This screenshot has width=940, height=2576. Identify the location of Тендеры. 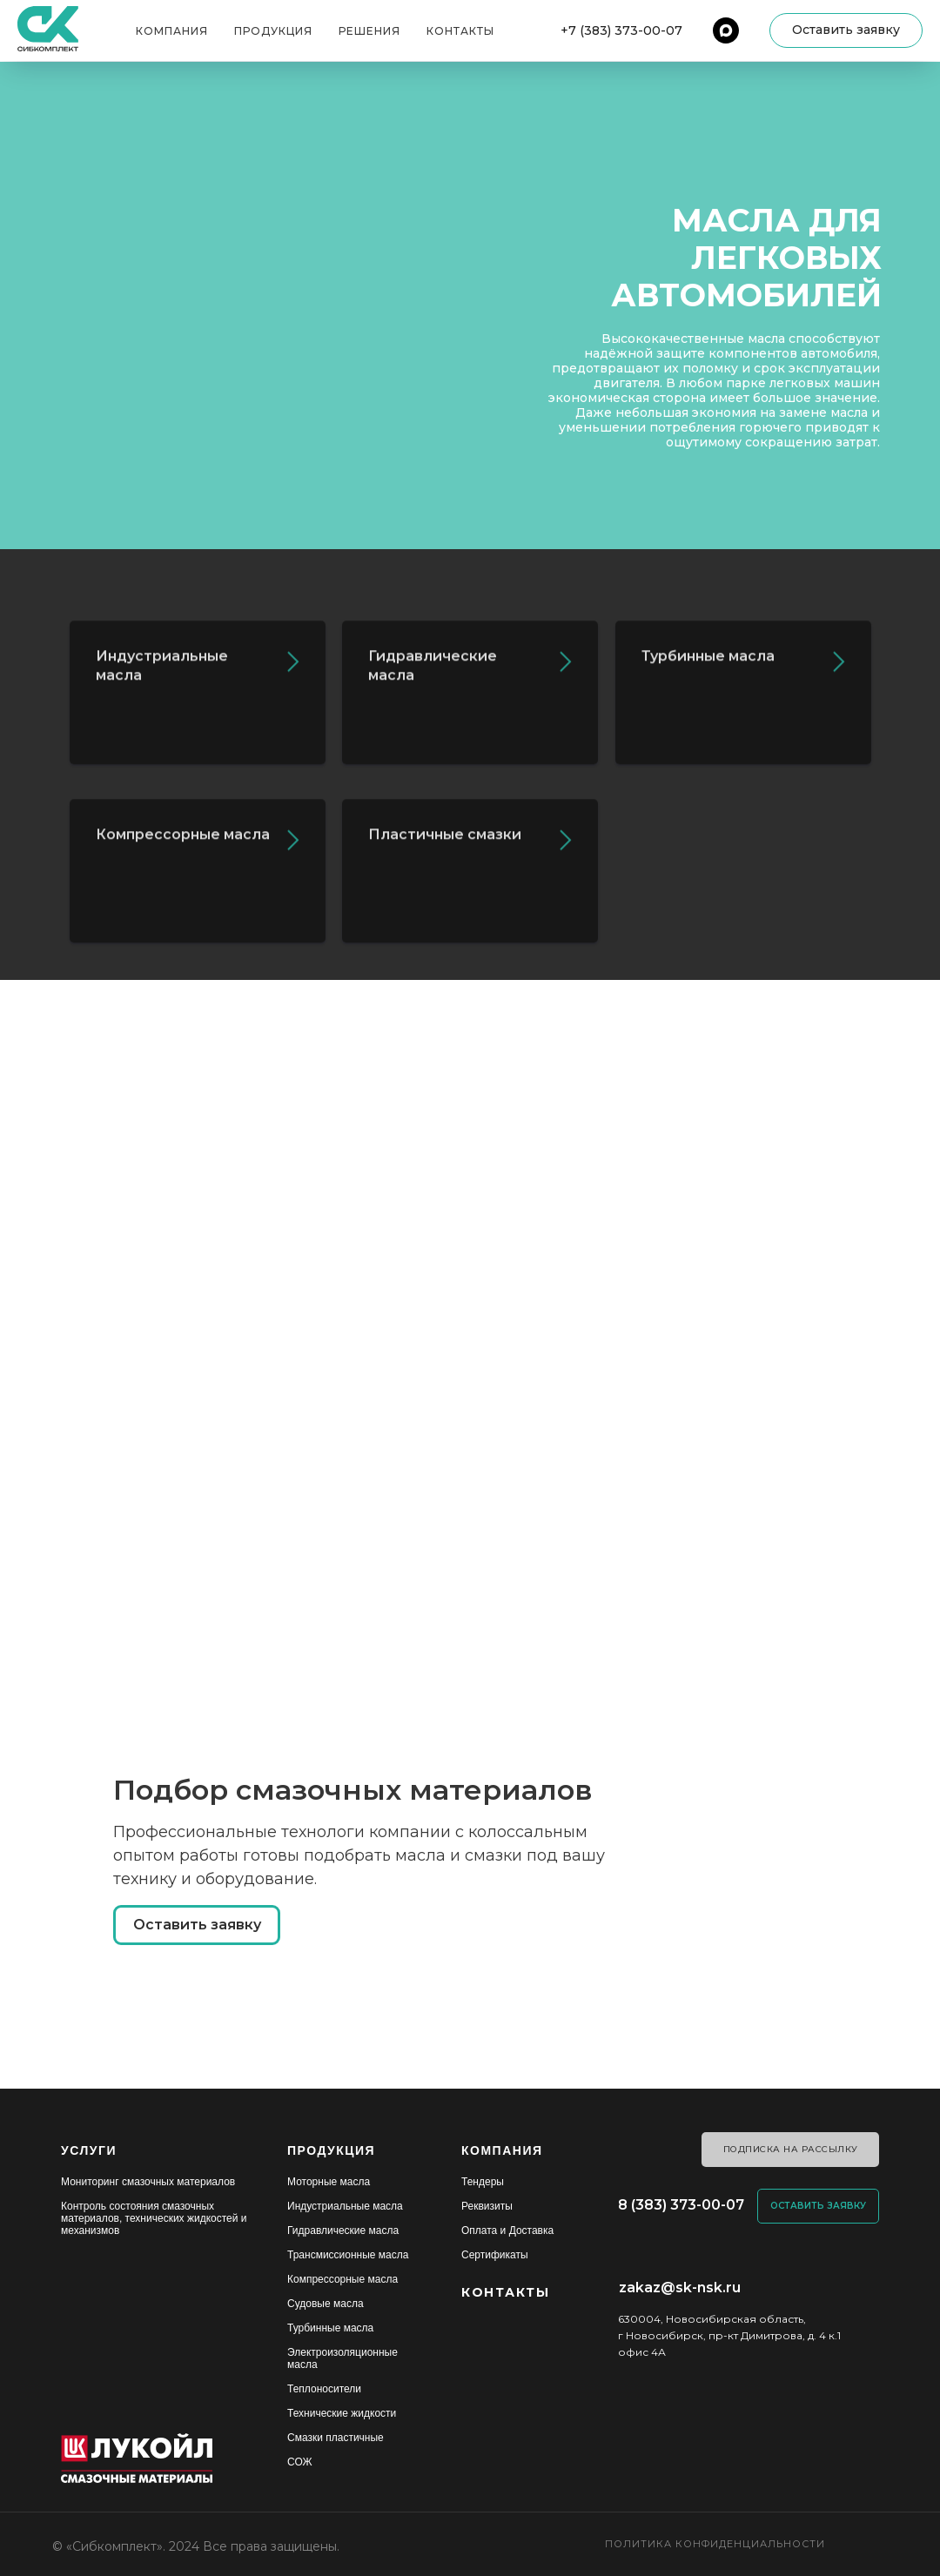
(482, 2182).